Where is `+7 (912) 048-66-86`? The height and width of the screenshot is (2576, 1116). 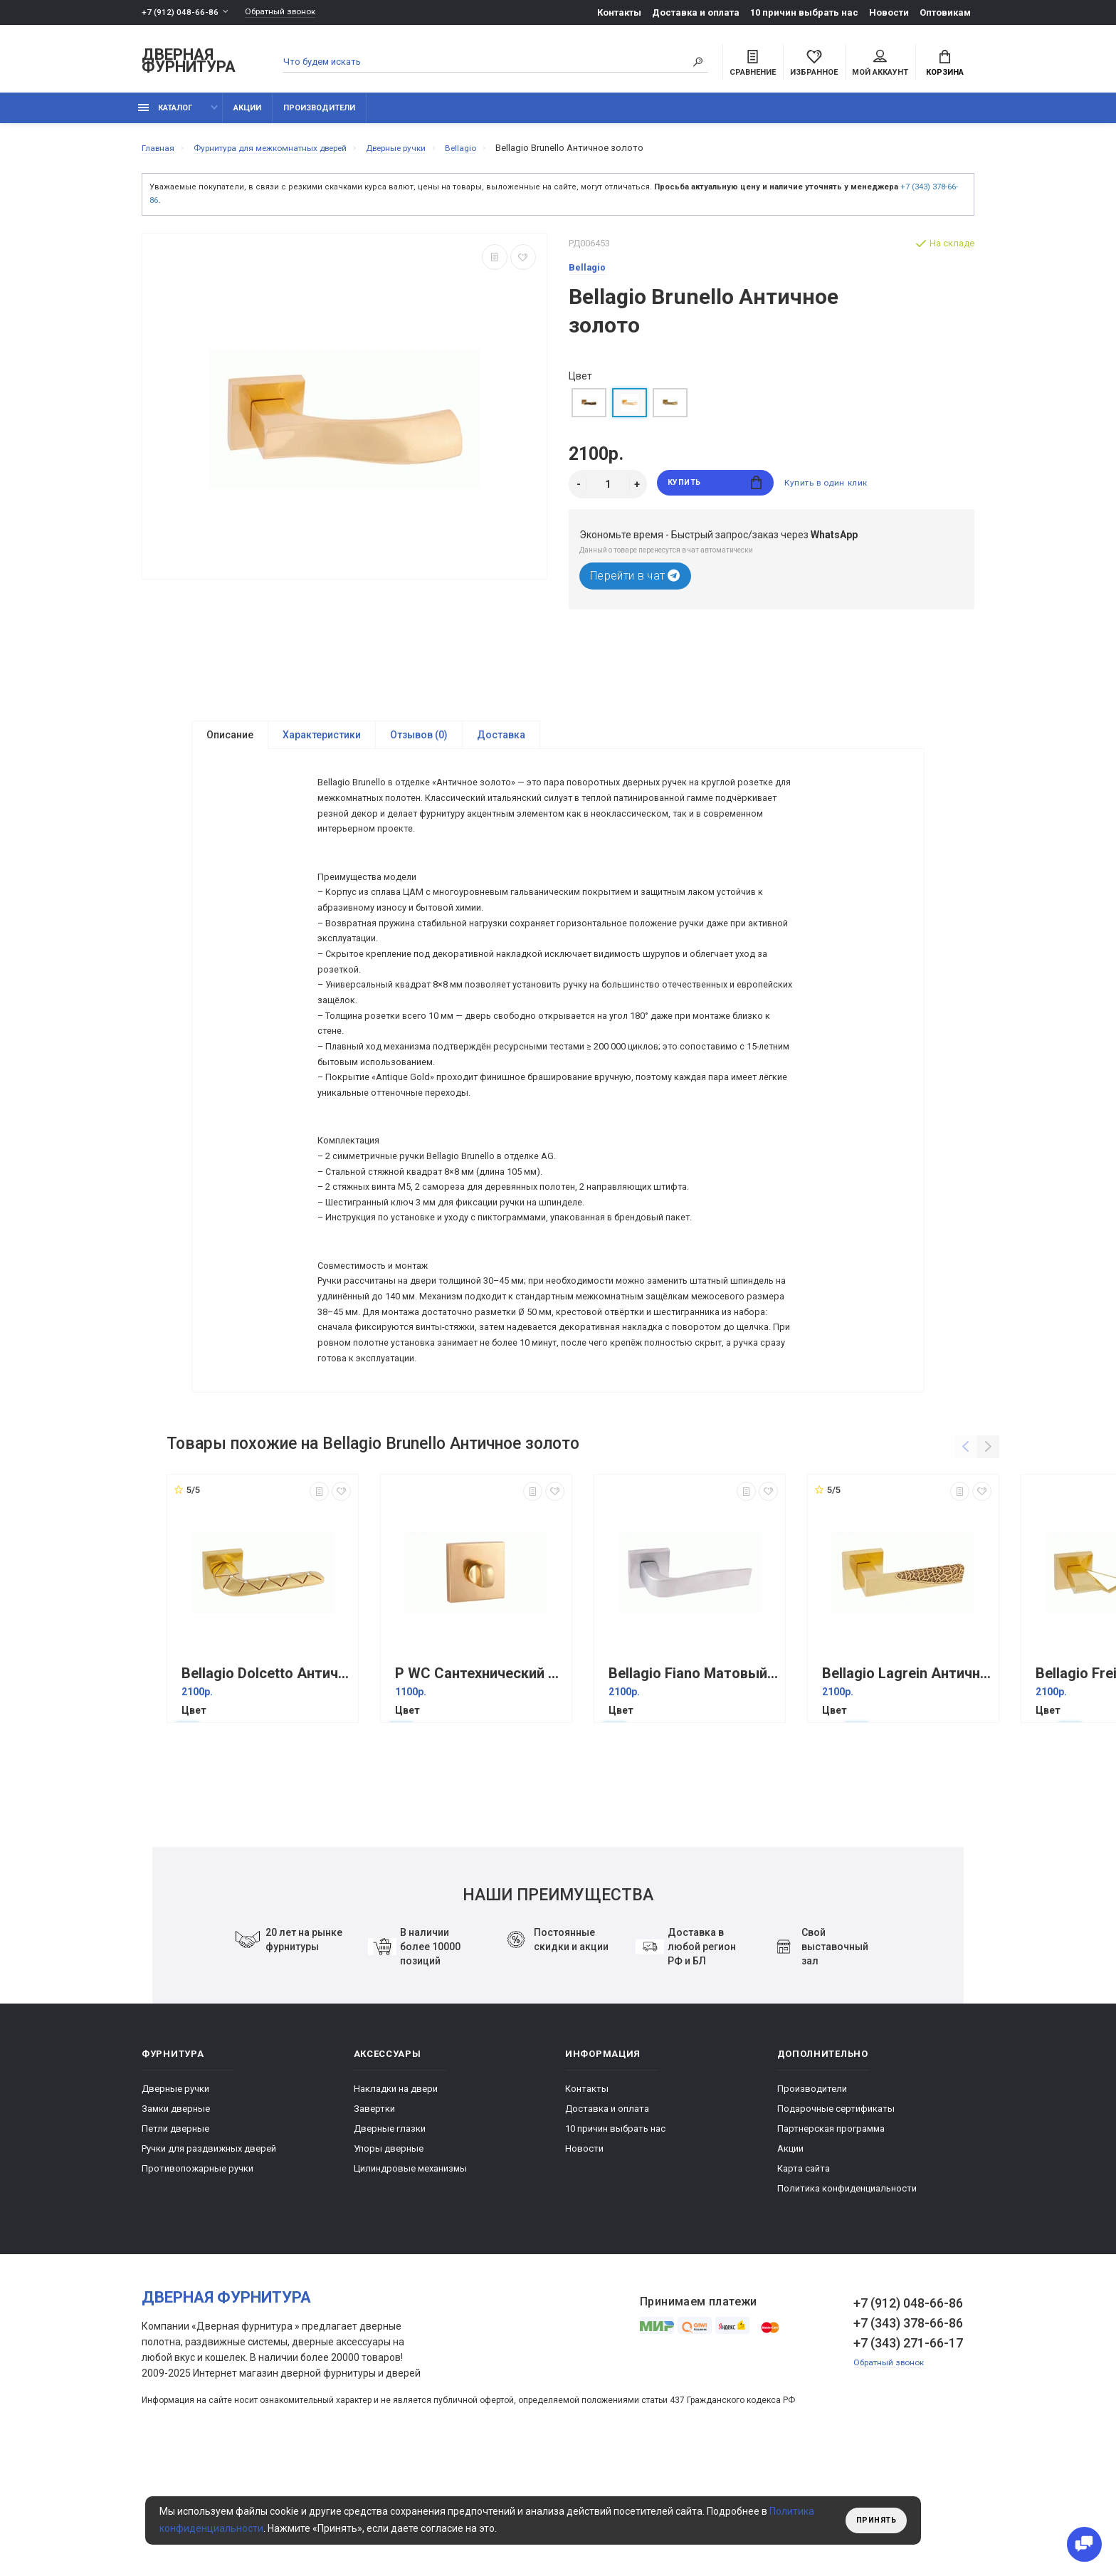 +7 (912) 048-66-86 is located at coordinates (180, 12).